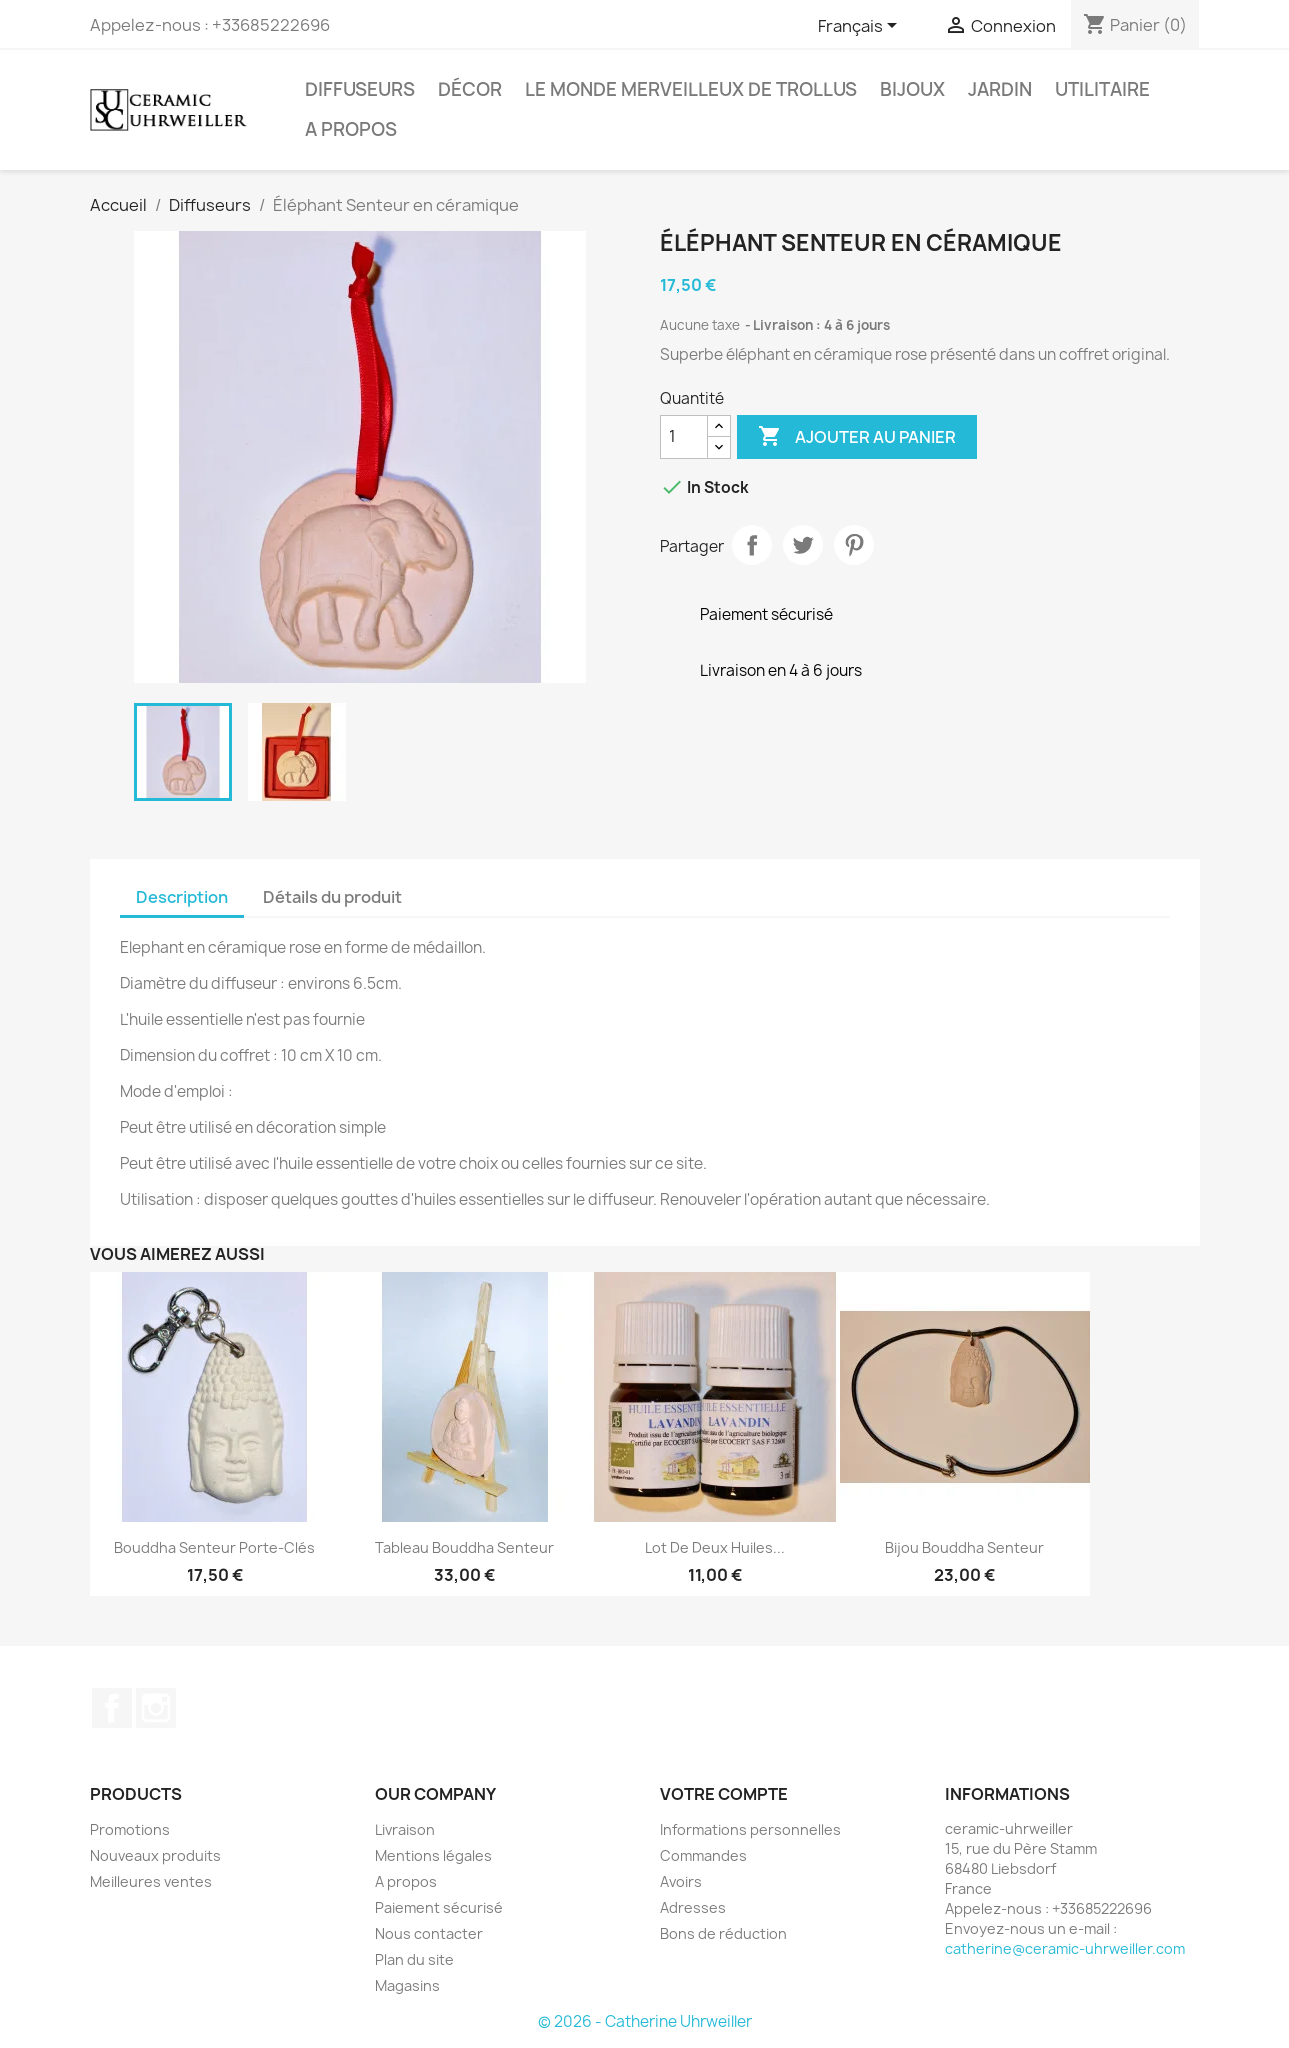 This screenshot has height=2048, width=1289. Describe the element at coordinates (414, 1959) in the screenshot. I see `Plan du site` at that location.